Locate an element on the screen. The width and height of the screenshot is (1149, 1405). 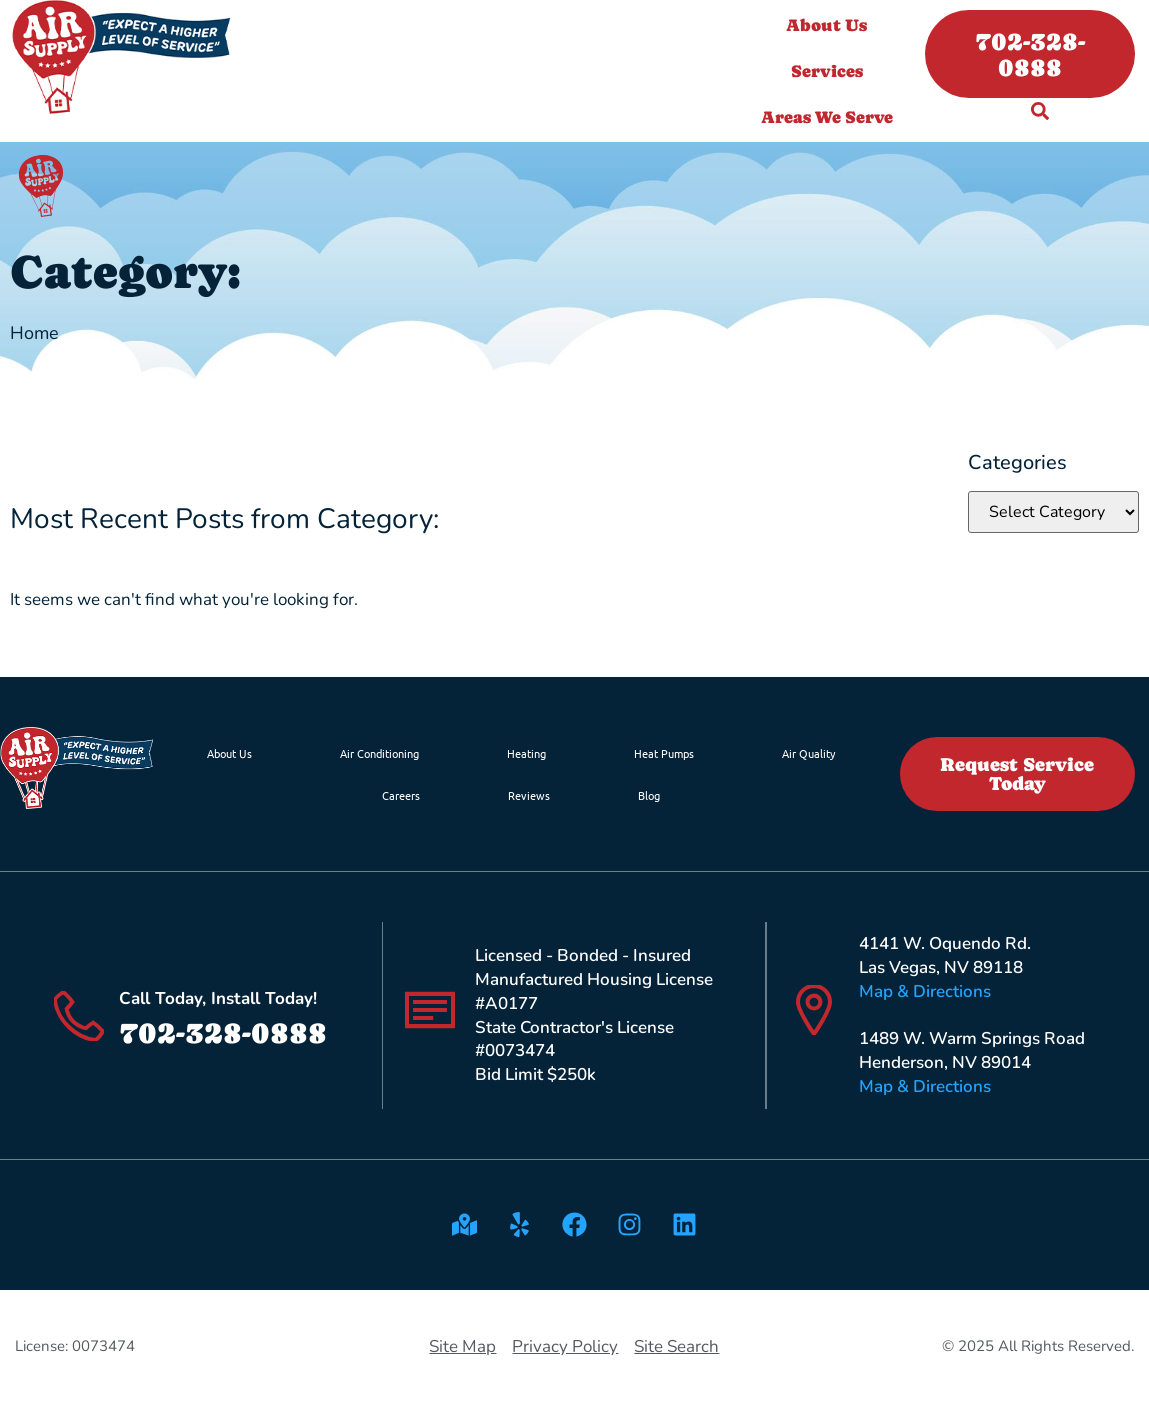
[Call Today, Install Today!] is located at coordinates (79, 1016).